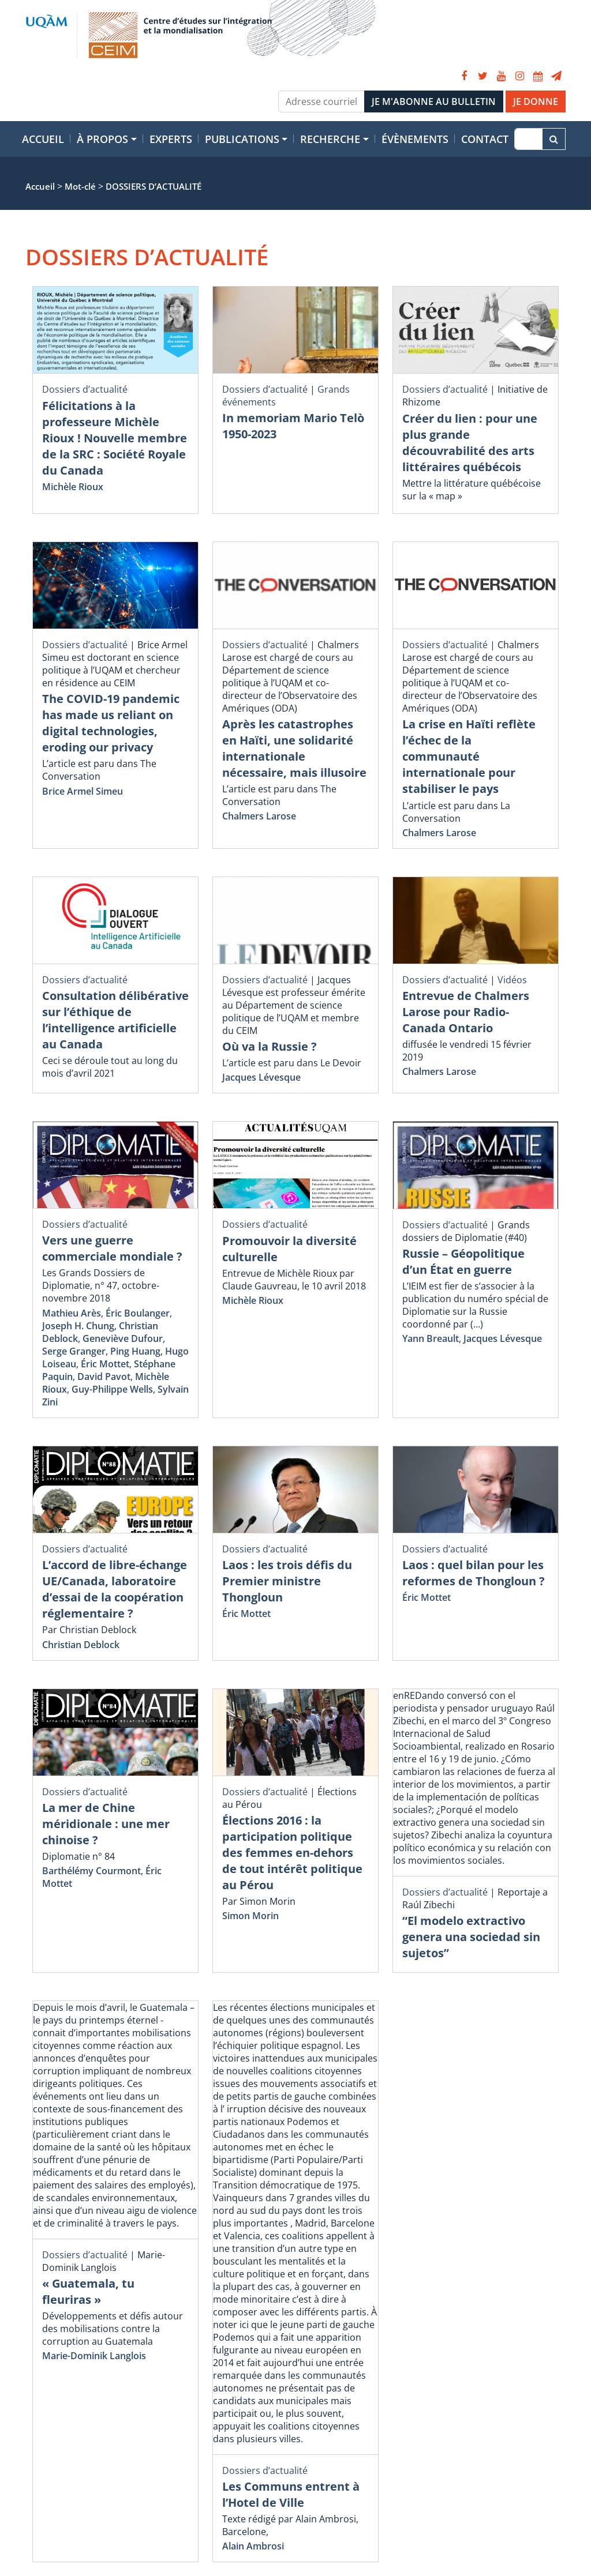 The height and width of the screenshot is (2576, 591). I want to click on Laos : les trois défis du Premier ministre Thongloun, so click(287, 1581).